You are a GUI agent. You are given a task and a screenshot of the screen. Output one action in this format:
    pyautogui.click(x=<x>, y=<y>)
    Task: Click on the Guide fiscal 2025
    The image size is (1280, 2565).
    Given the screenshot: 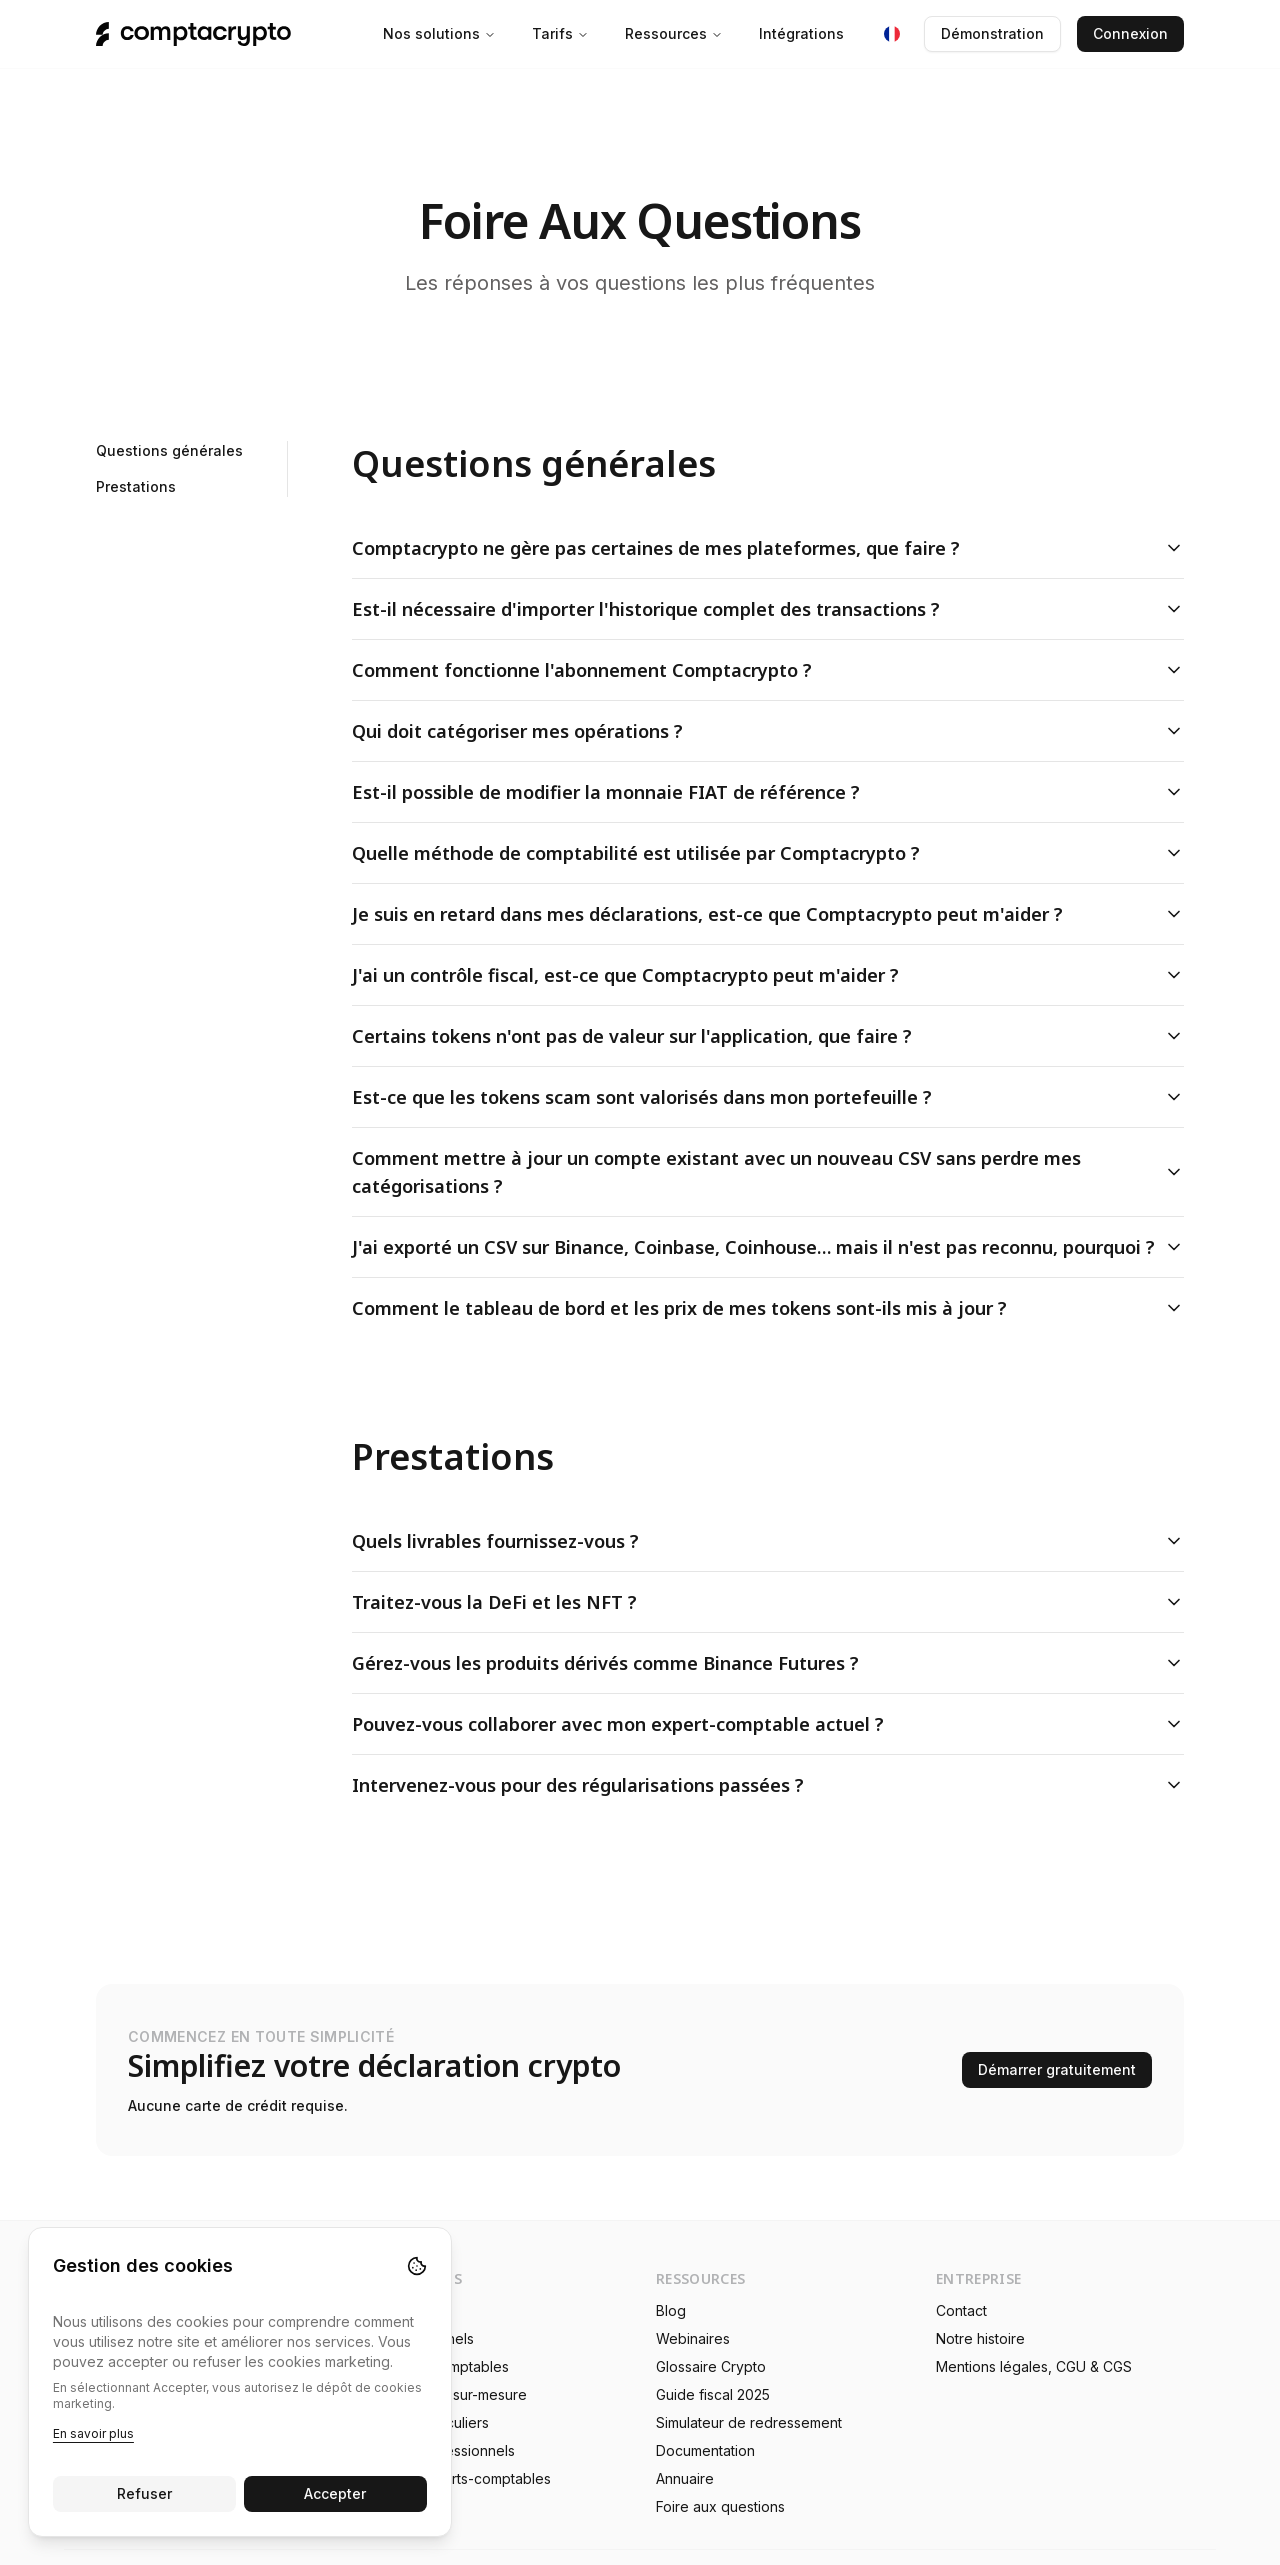 What is the action you would take?
    pyautogui.click(x=713, y=2394)
    